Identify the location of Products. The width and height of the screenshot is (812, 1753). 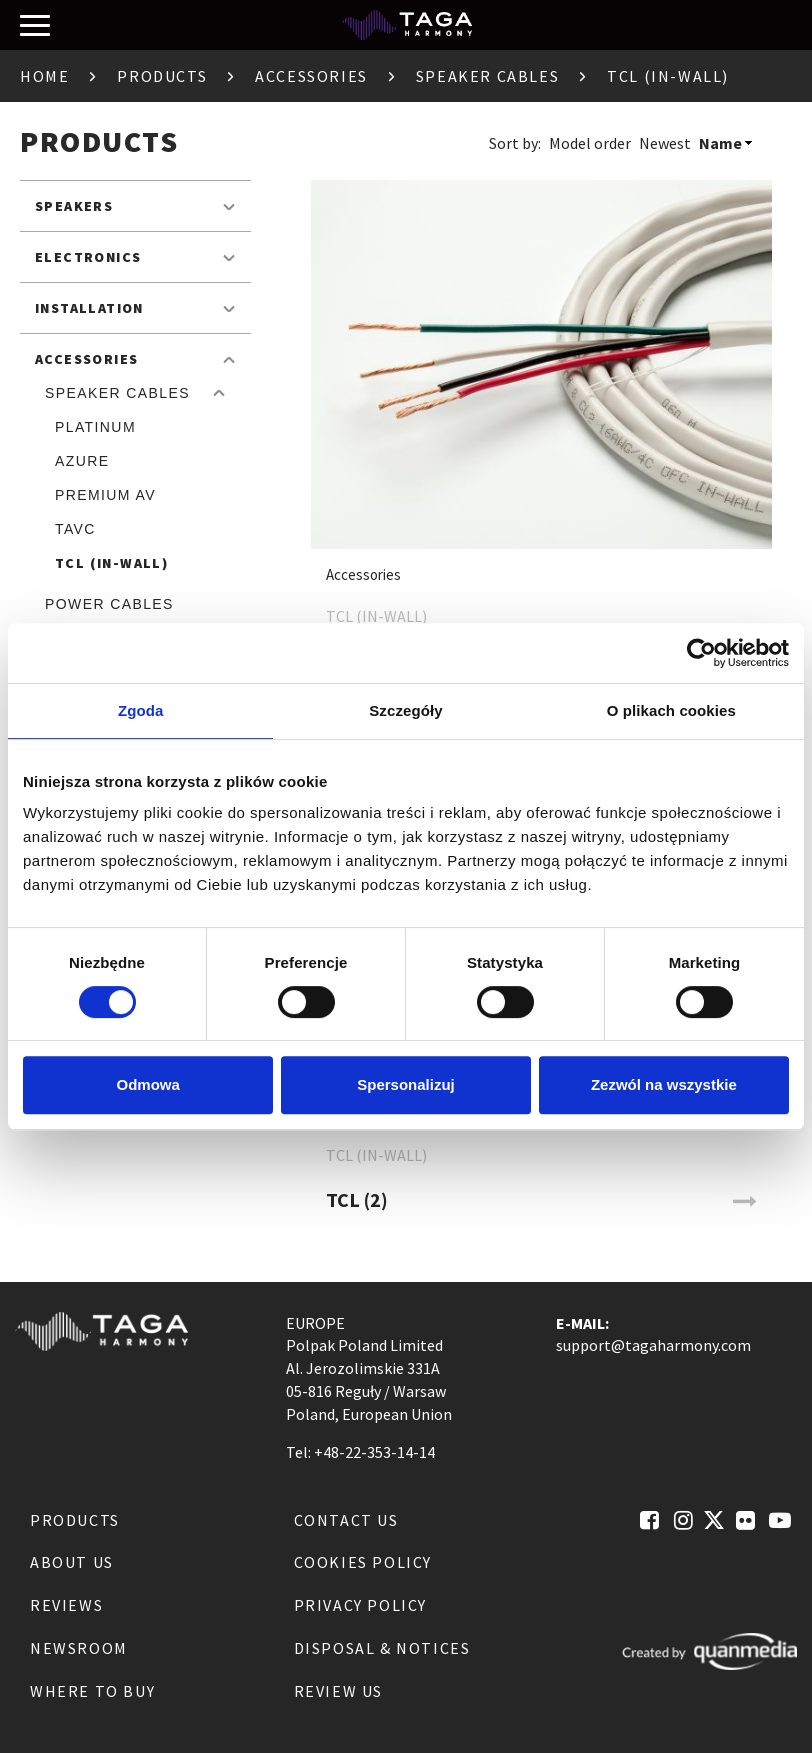
(162, 76).